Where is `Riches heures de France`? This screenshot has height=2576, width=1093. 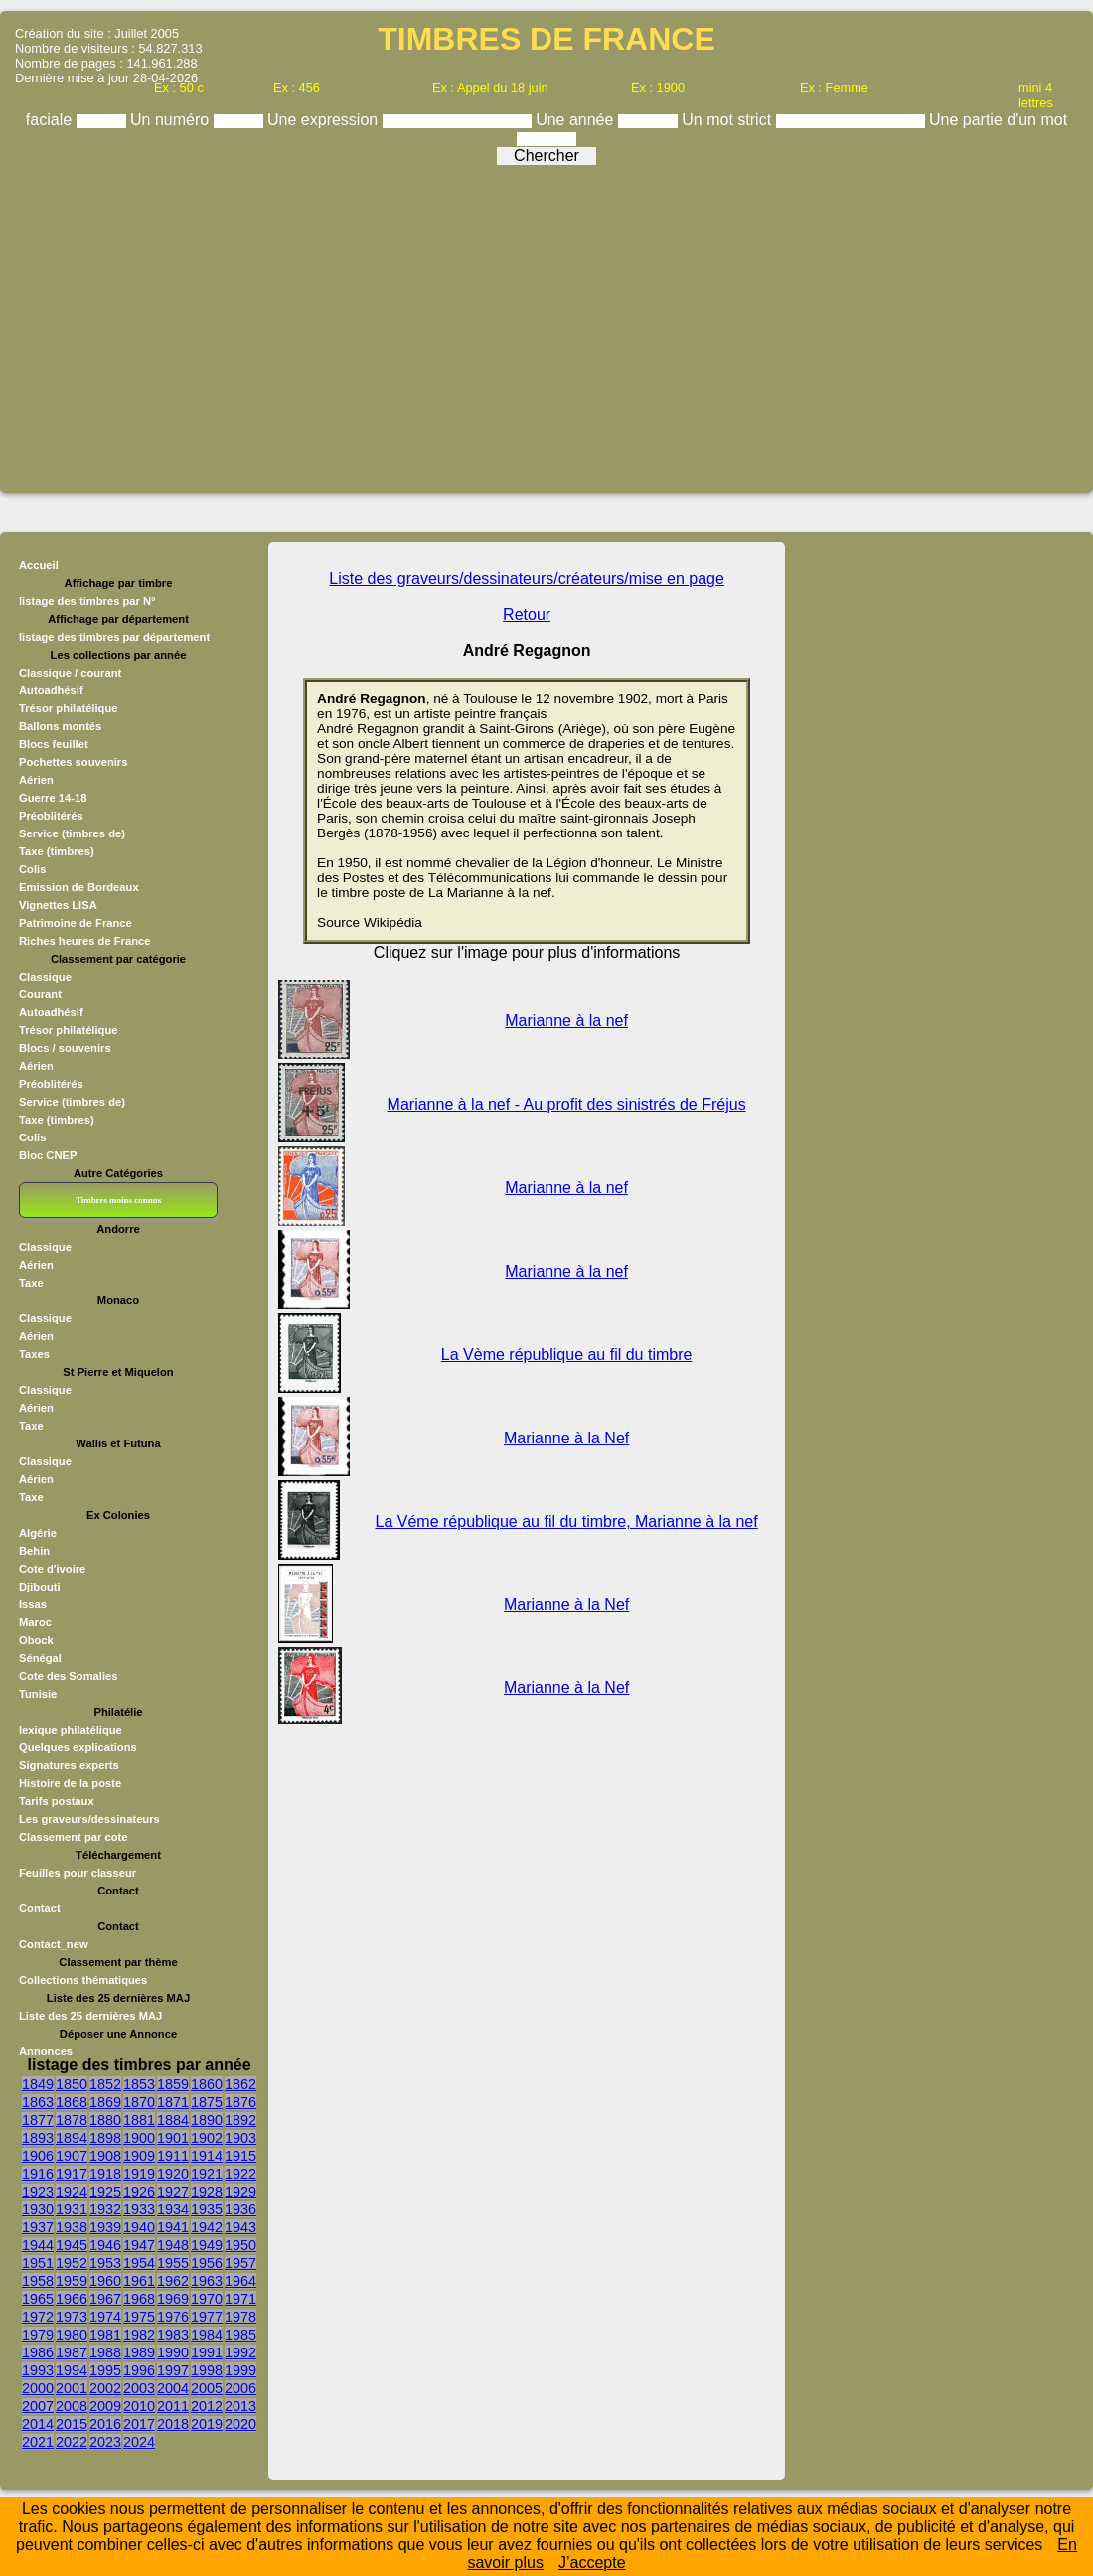
Riches heures de France is located at coordinates (84, 941).